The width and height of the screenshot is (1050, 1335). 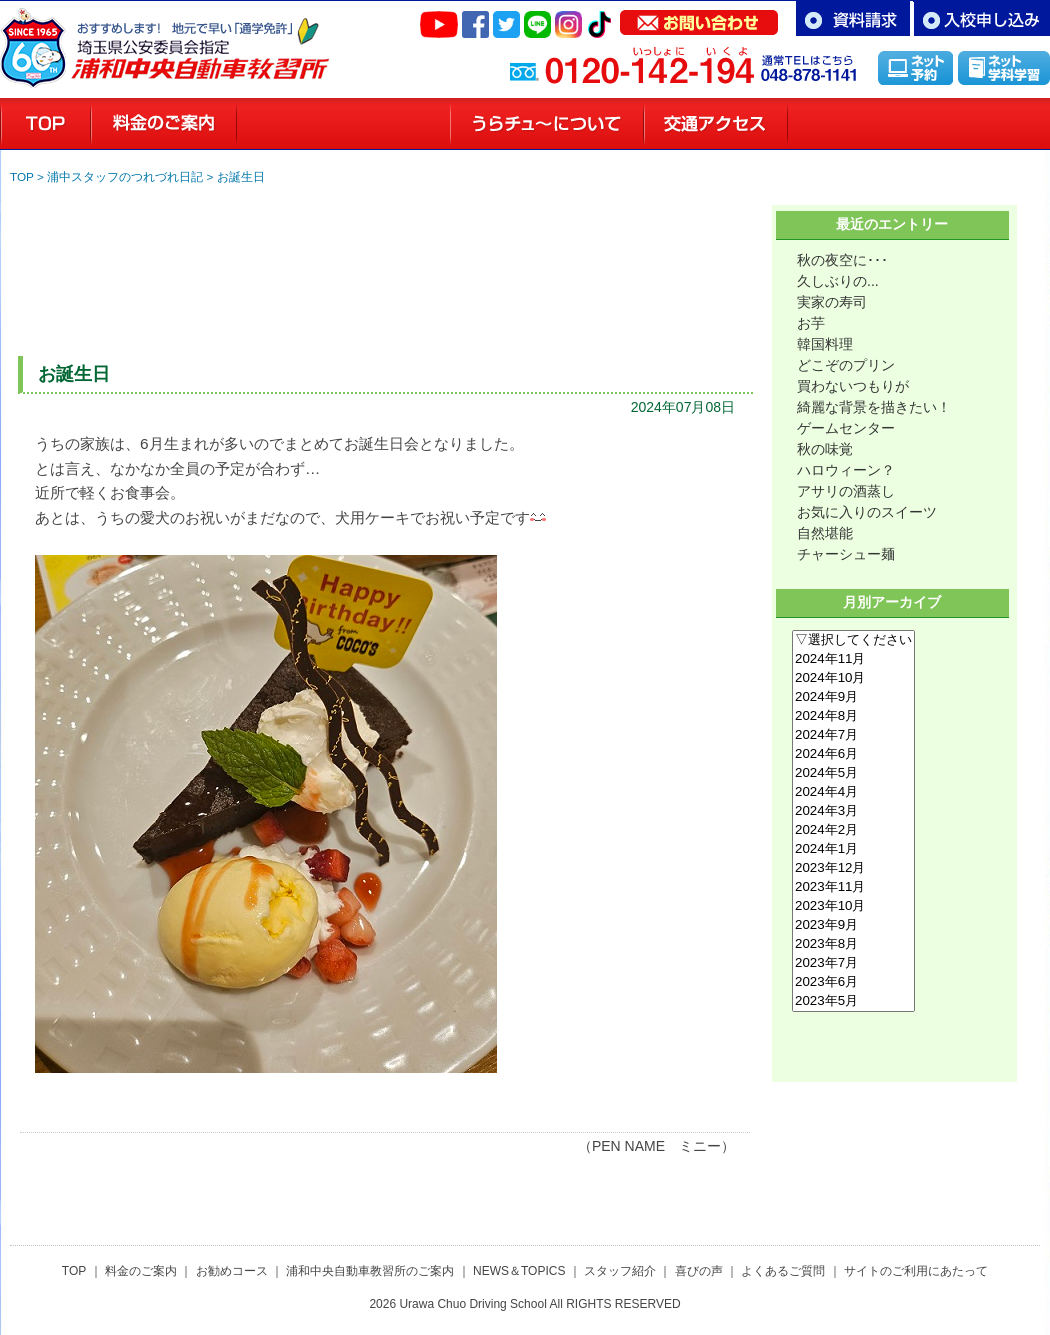 What do you see at coordinates (915, 67) in the screenshot?
I see `インターネット予約` at bounding box center [915, 67].